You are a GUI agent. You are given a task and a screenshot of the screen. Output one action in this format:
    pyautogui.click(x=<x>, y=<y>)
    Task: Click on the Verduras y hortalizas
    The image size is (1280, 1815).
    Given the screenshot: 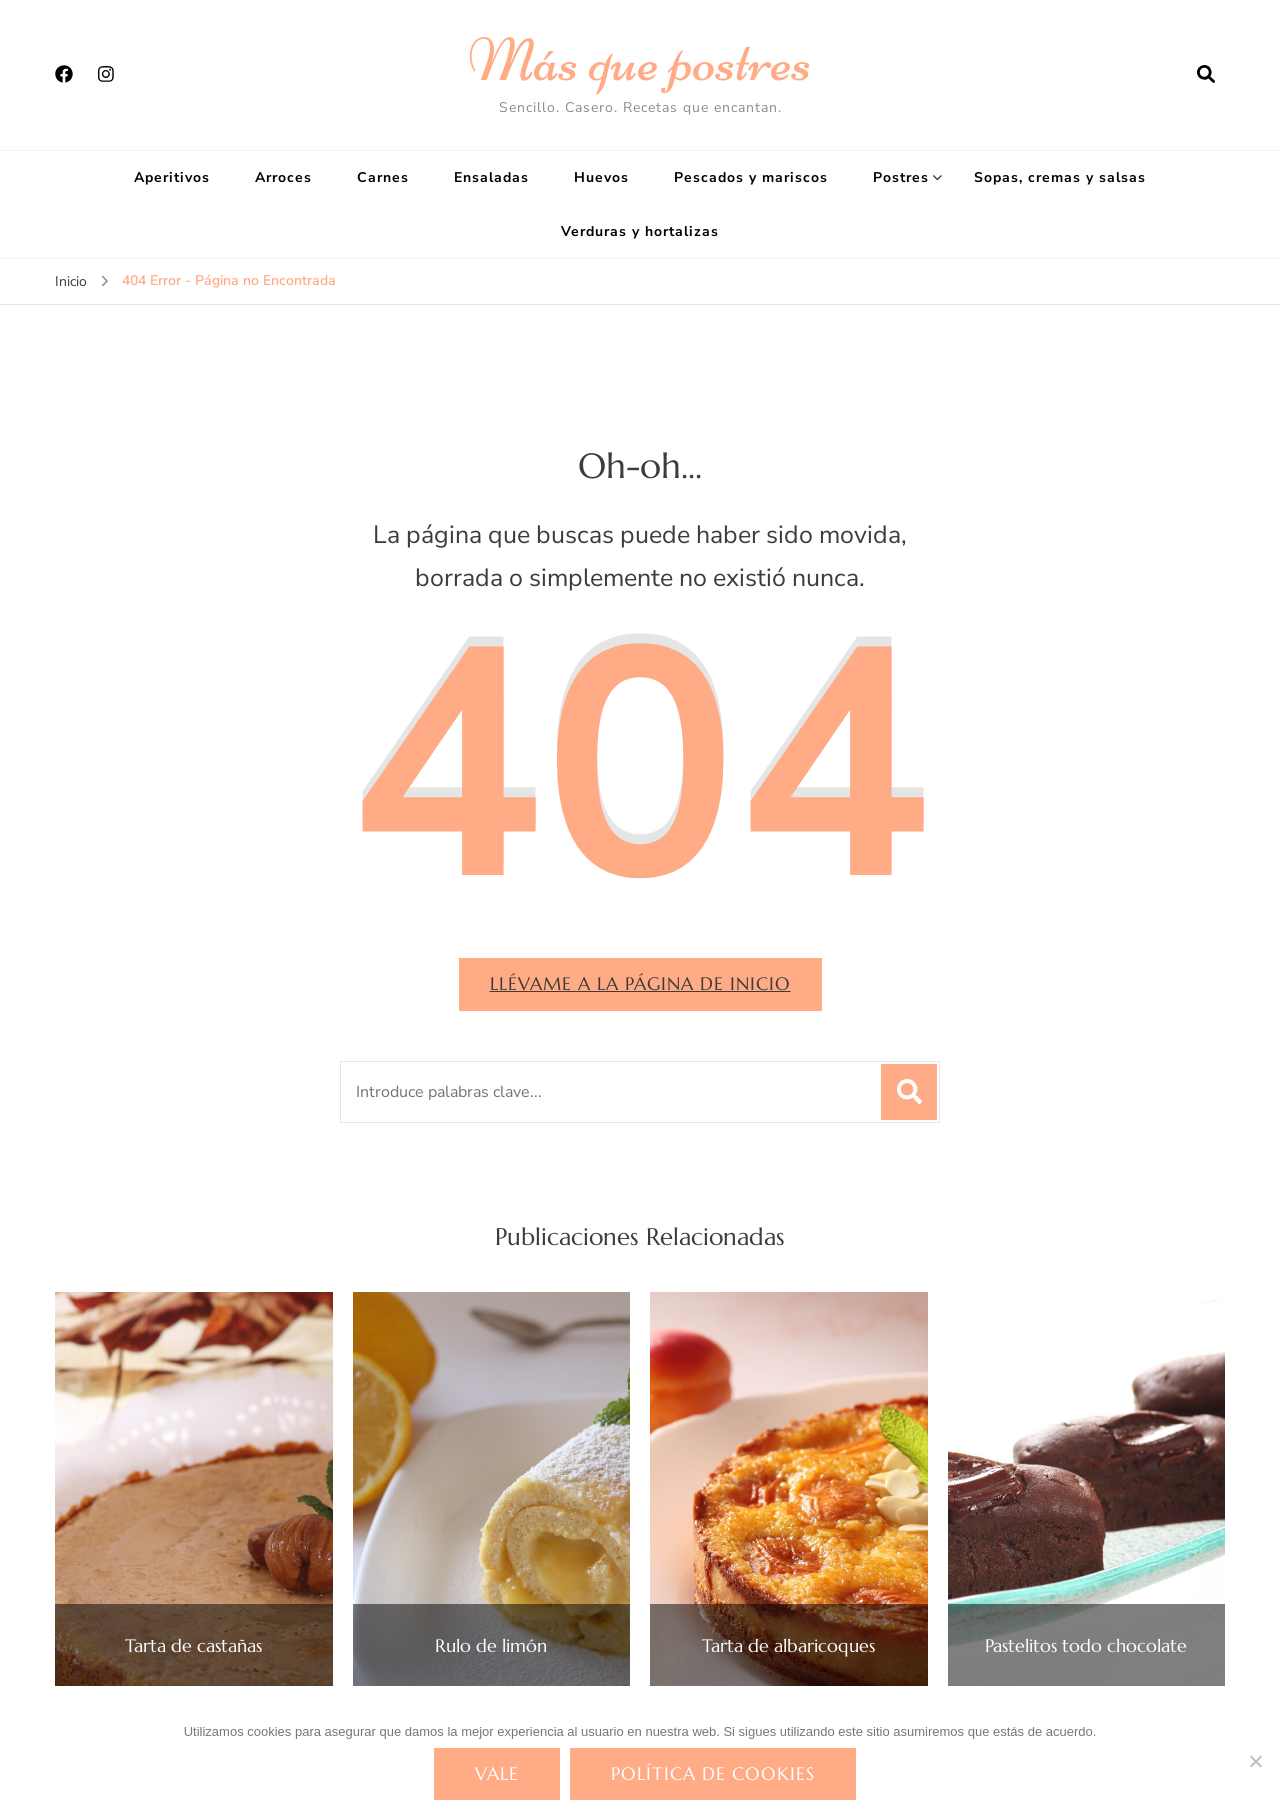 What is the action you would take?
    pyautogui.click(x=640, y=231)
    